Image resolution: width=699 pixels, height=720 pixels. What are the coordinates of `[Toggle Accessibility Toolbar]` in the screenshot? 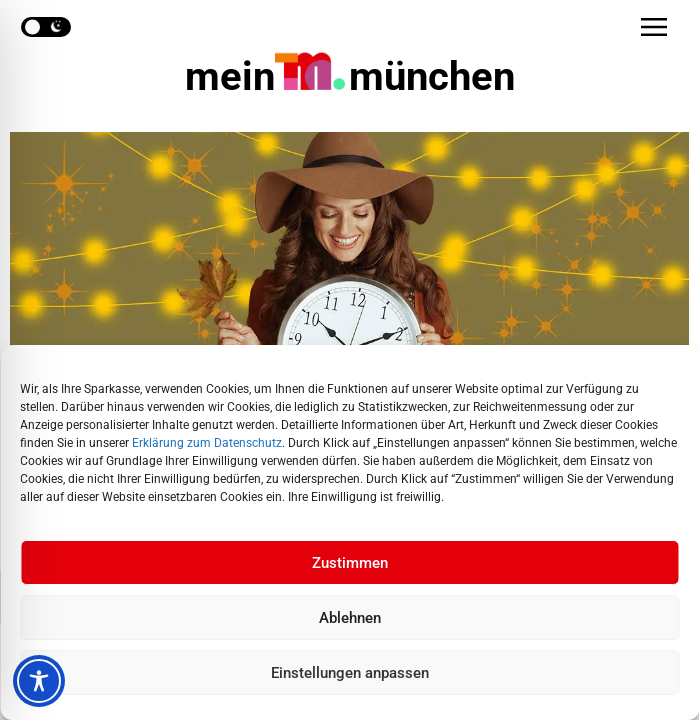 It's located at (39, 681).